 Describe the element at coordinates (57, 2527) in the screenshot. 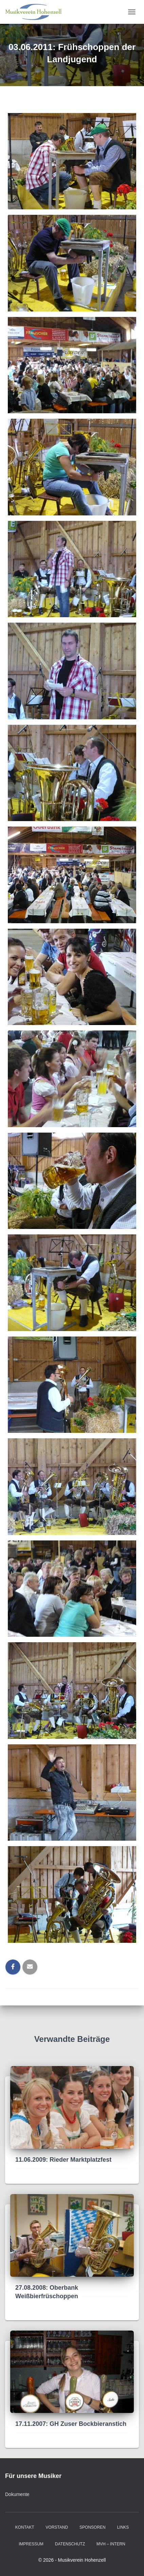

I see `Vorstand` at that location.